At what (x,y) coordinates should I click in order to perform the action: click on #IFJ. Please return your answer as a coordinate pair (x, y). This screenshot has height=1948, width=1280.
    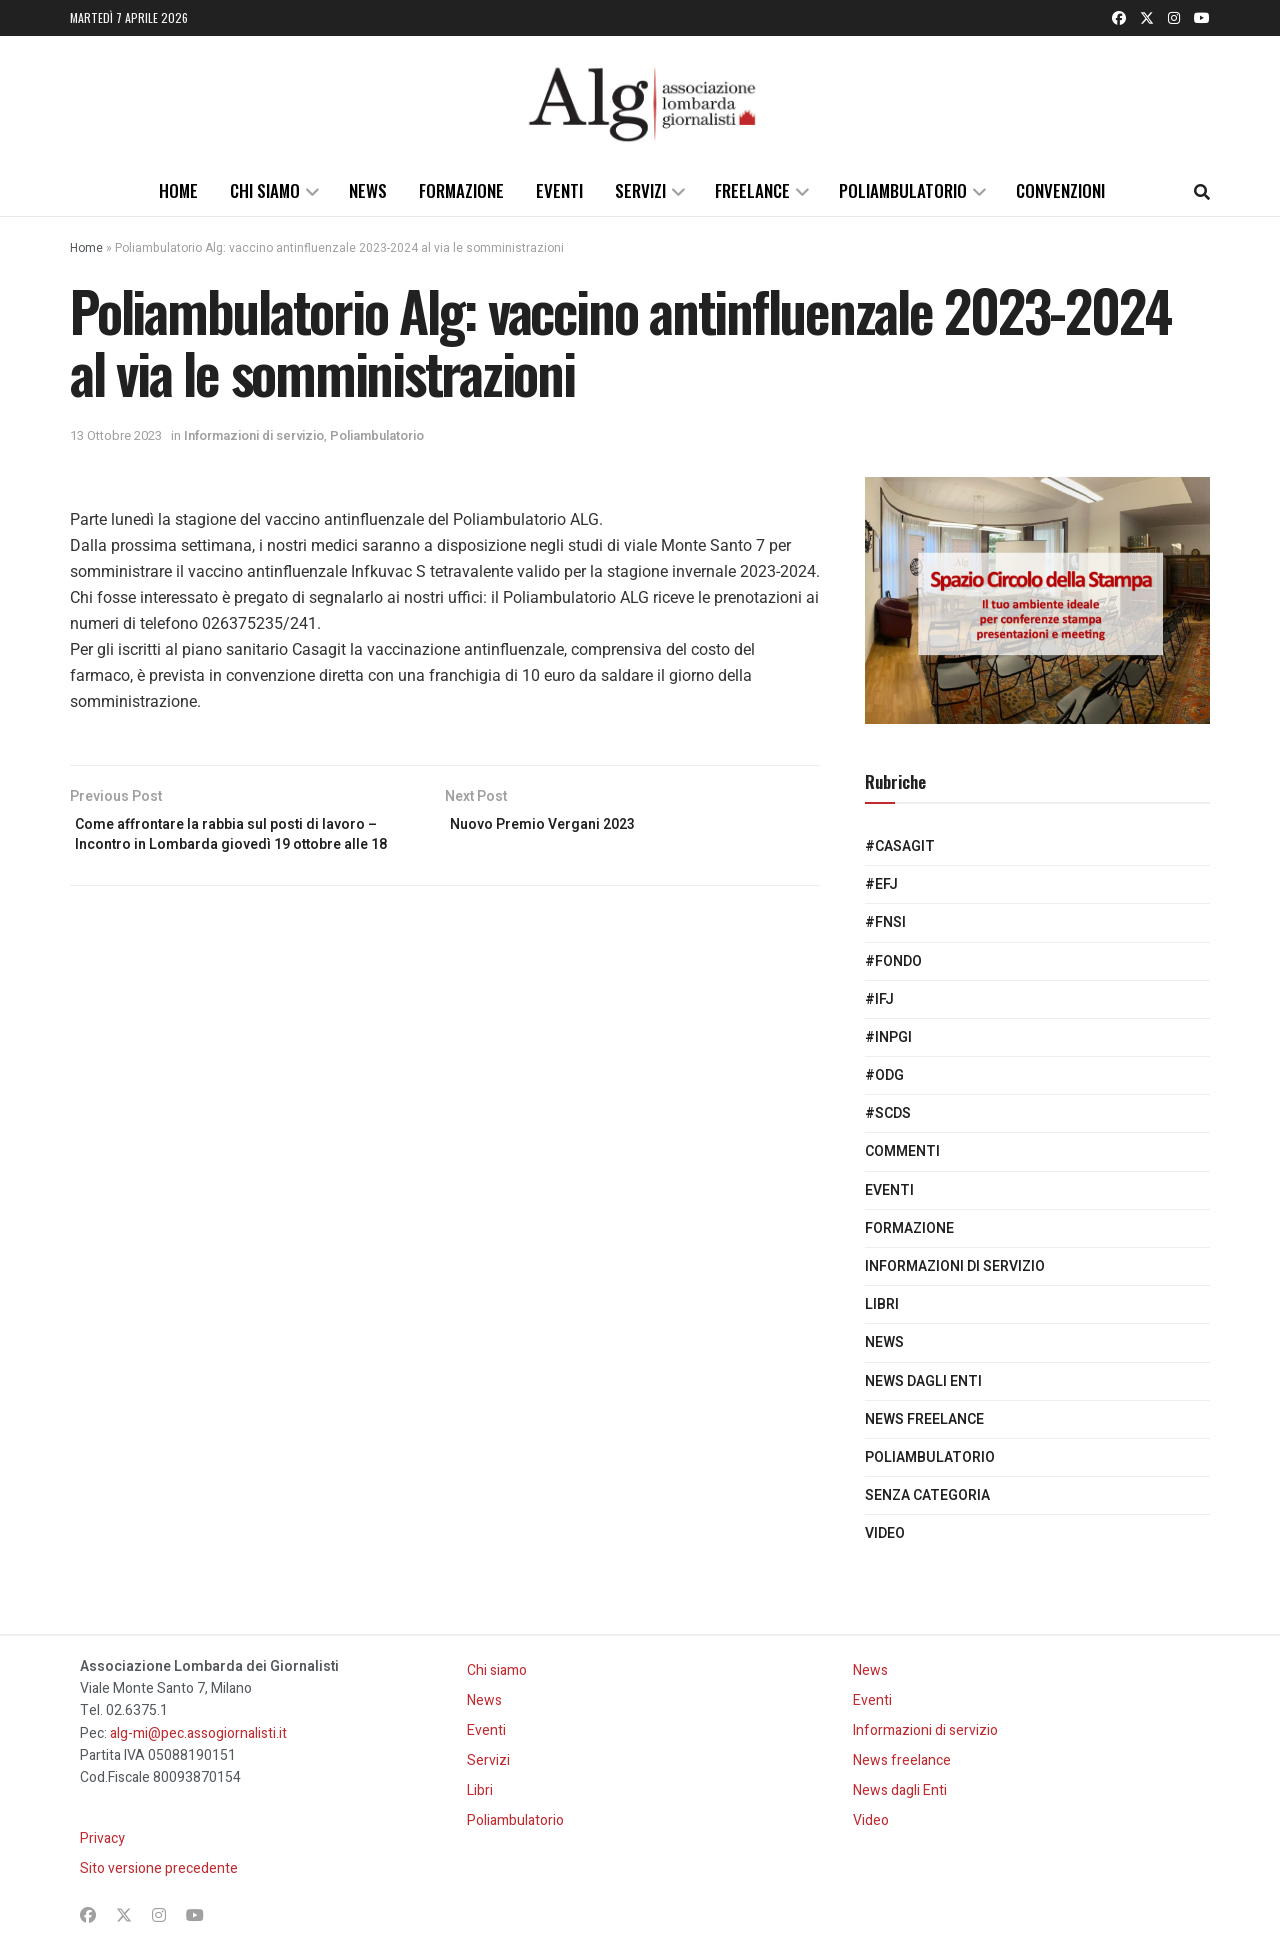
    Looking at the image, I should click on (879, 999).